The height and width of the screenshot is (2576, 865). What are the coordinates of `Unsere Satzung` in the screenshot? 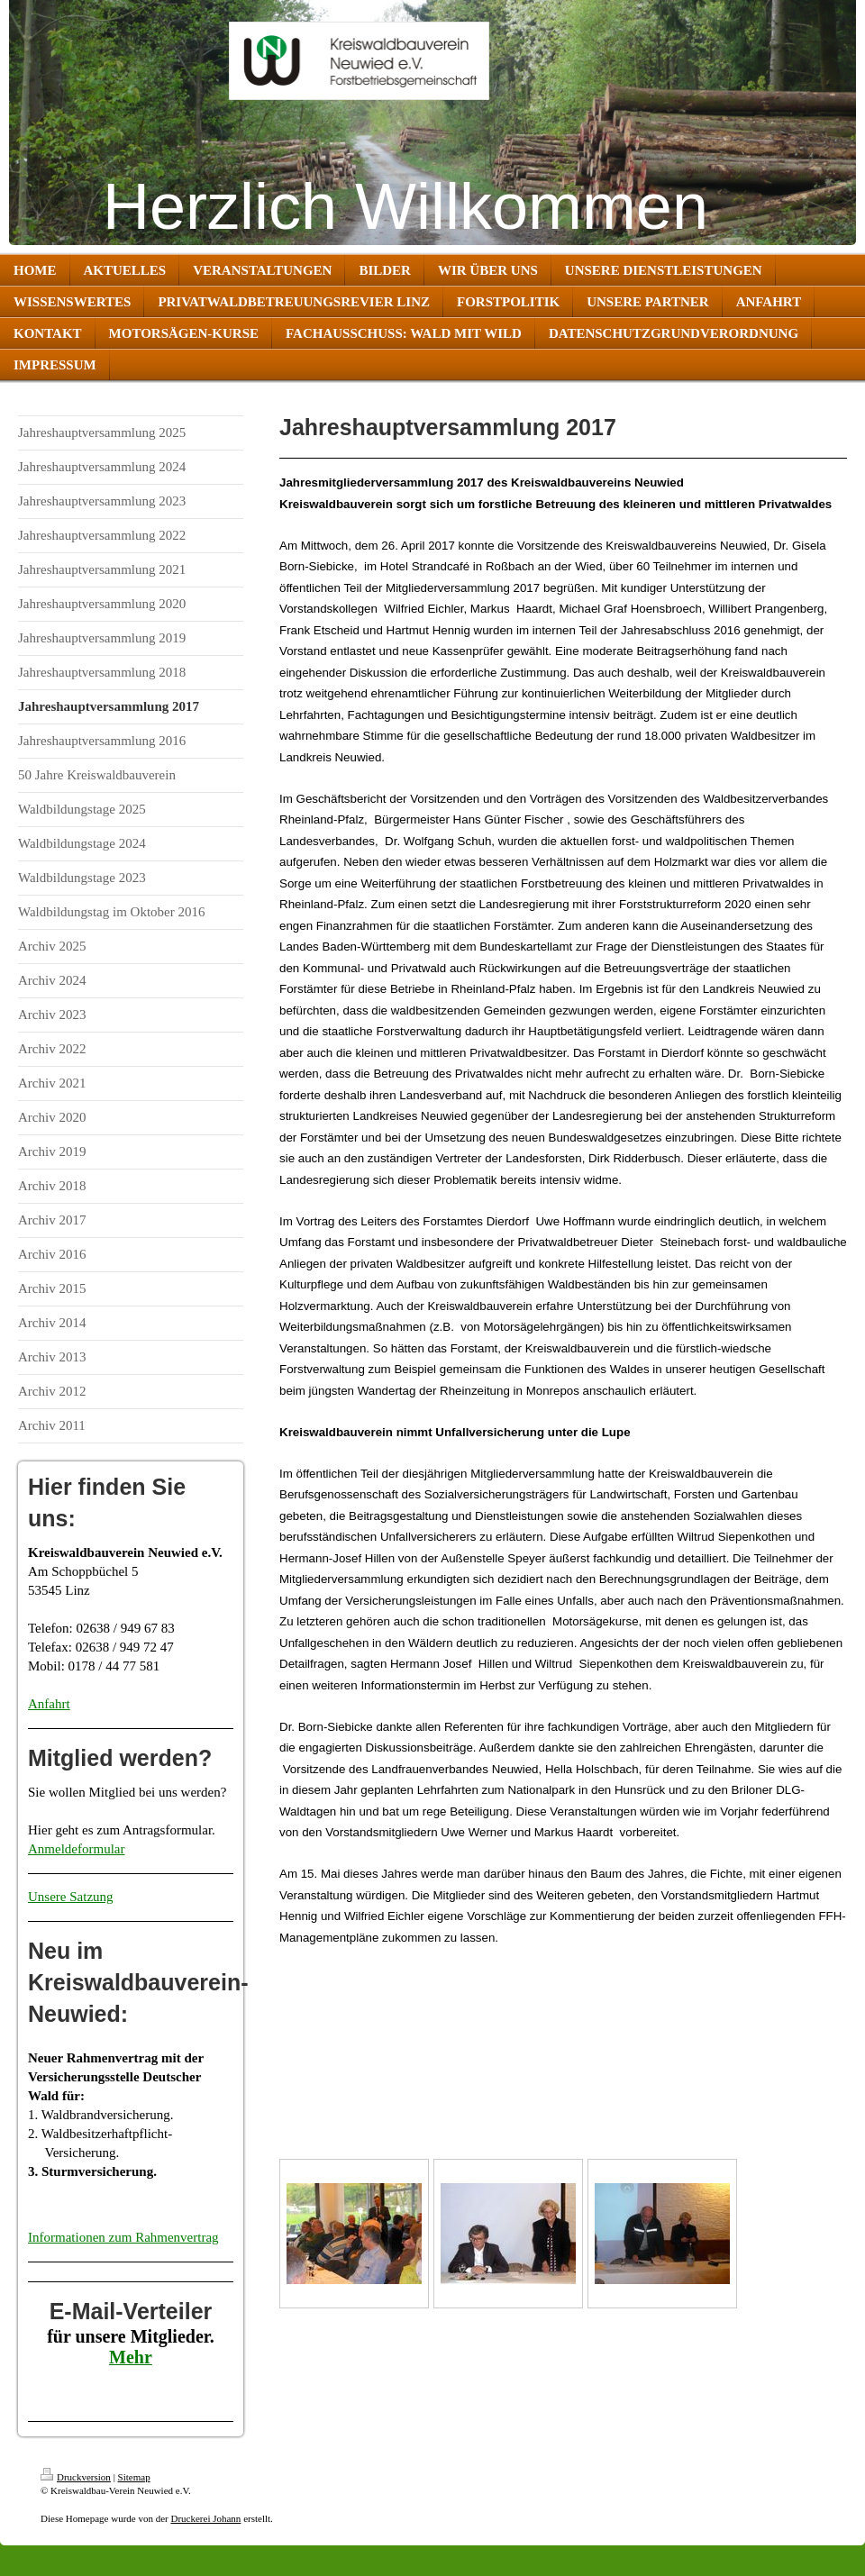 It's located at (71, 1896).